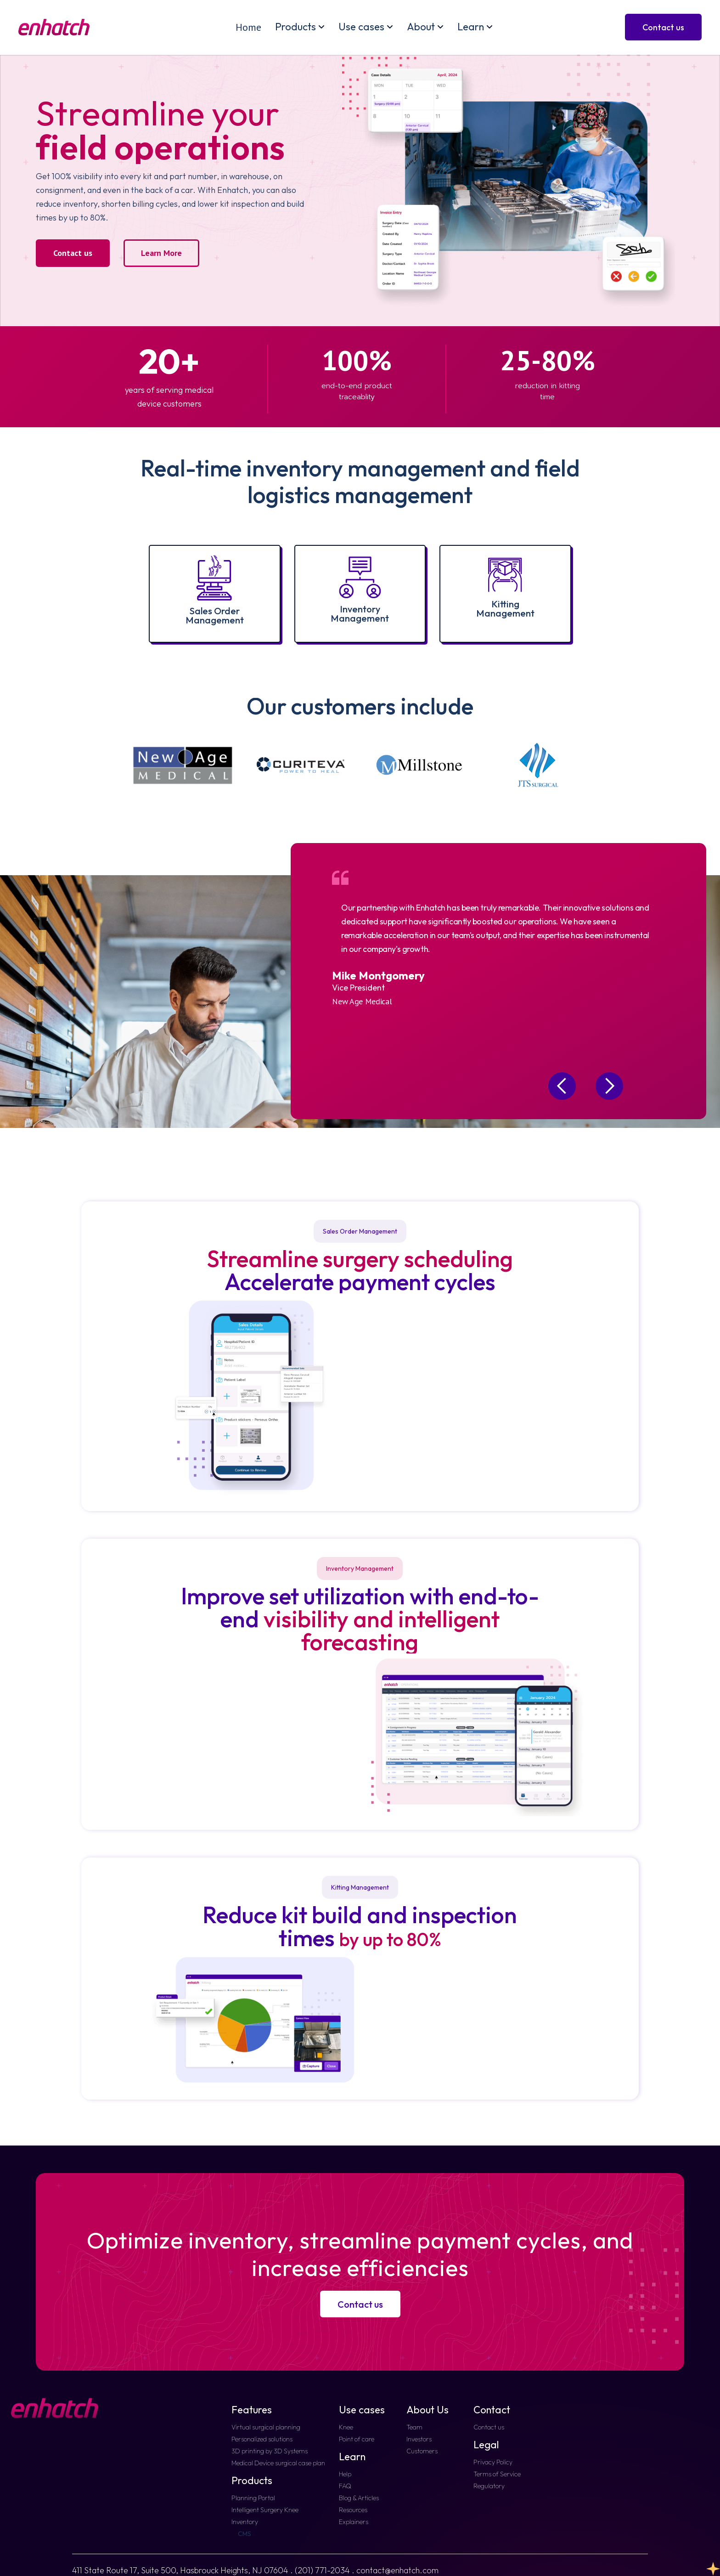 The height and width of the screenshot is (2576, 720). I want to click on Learn More, so click(161, 253).